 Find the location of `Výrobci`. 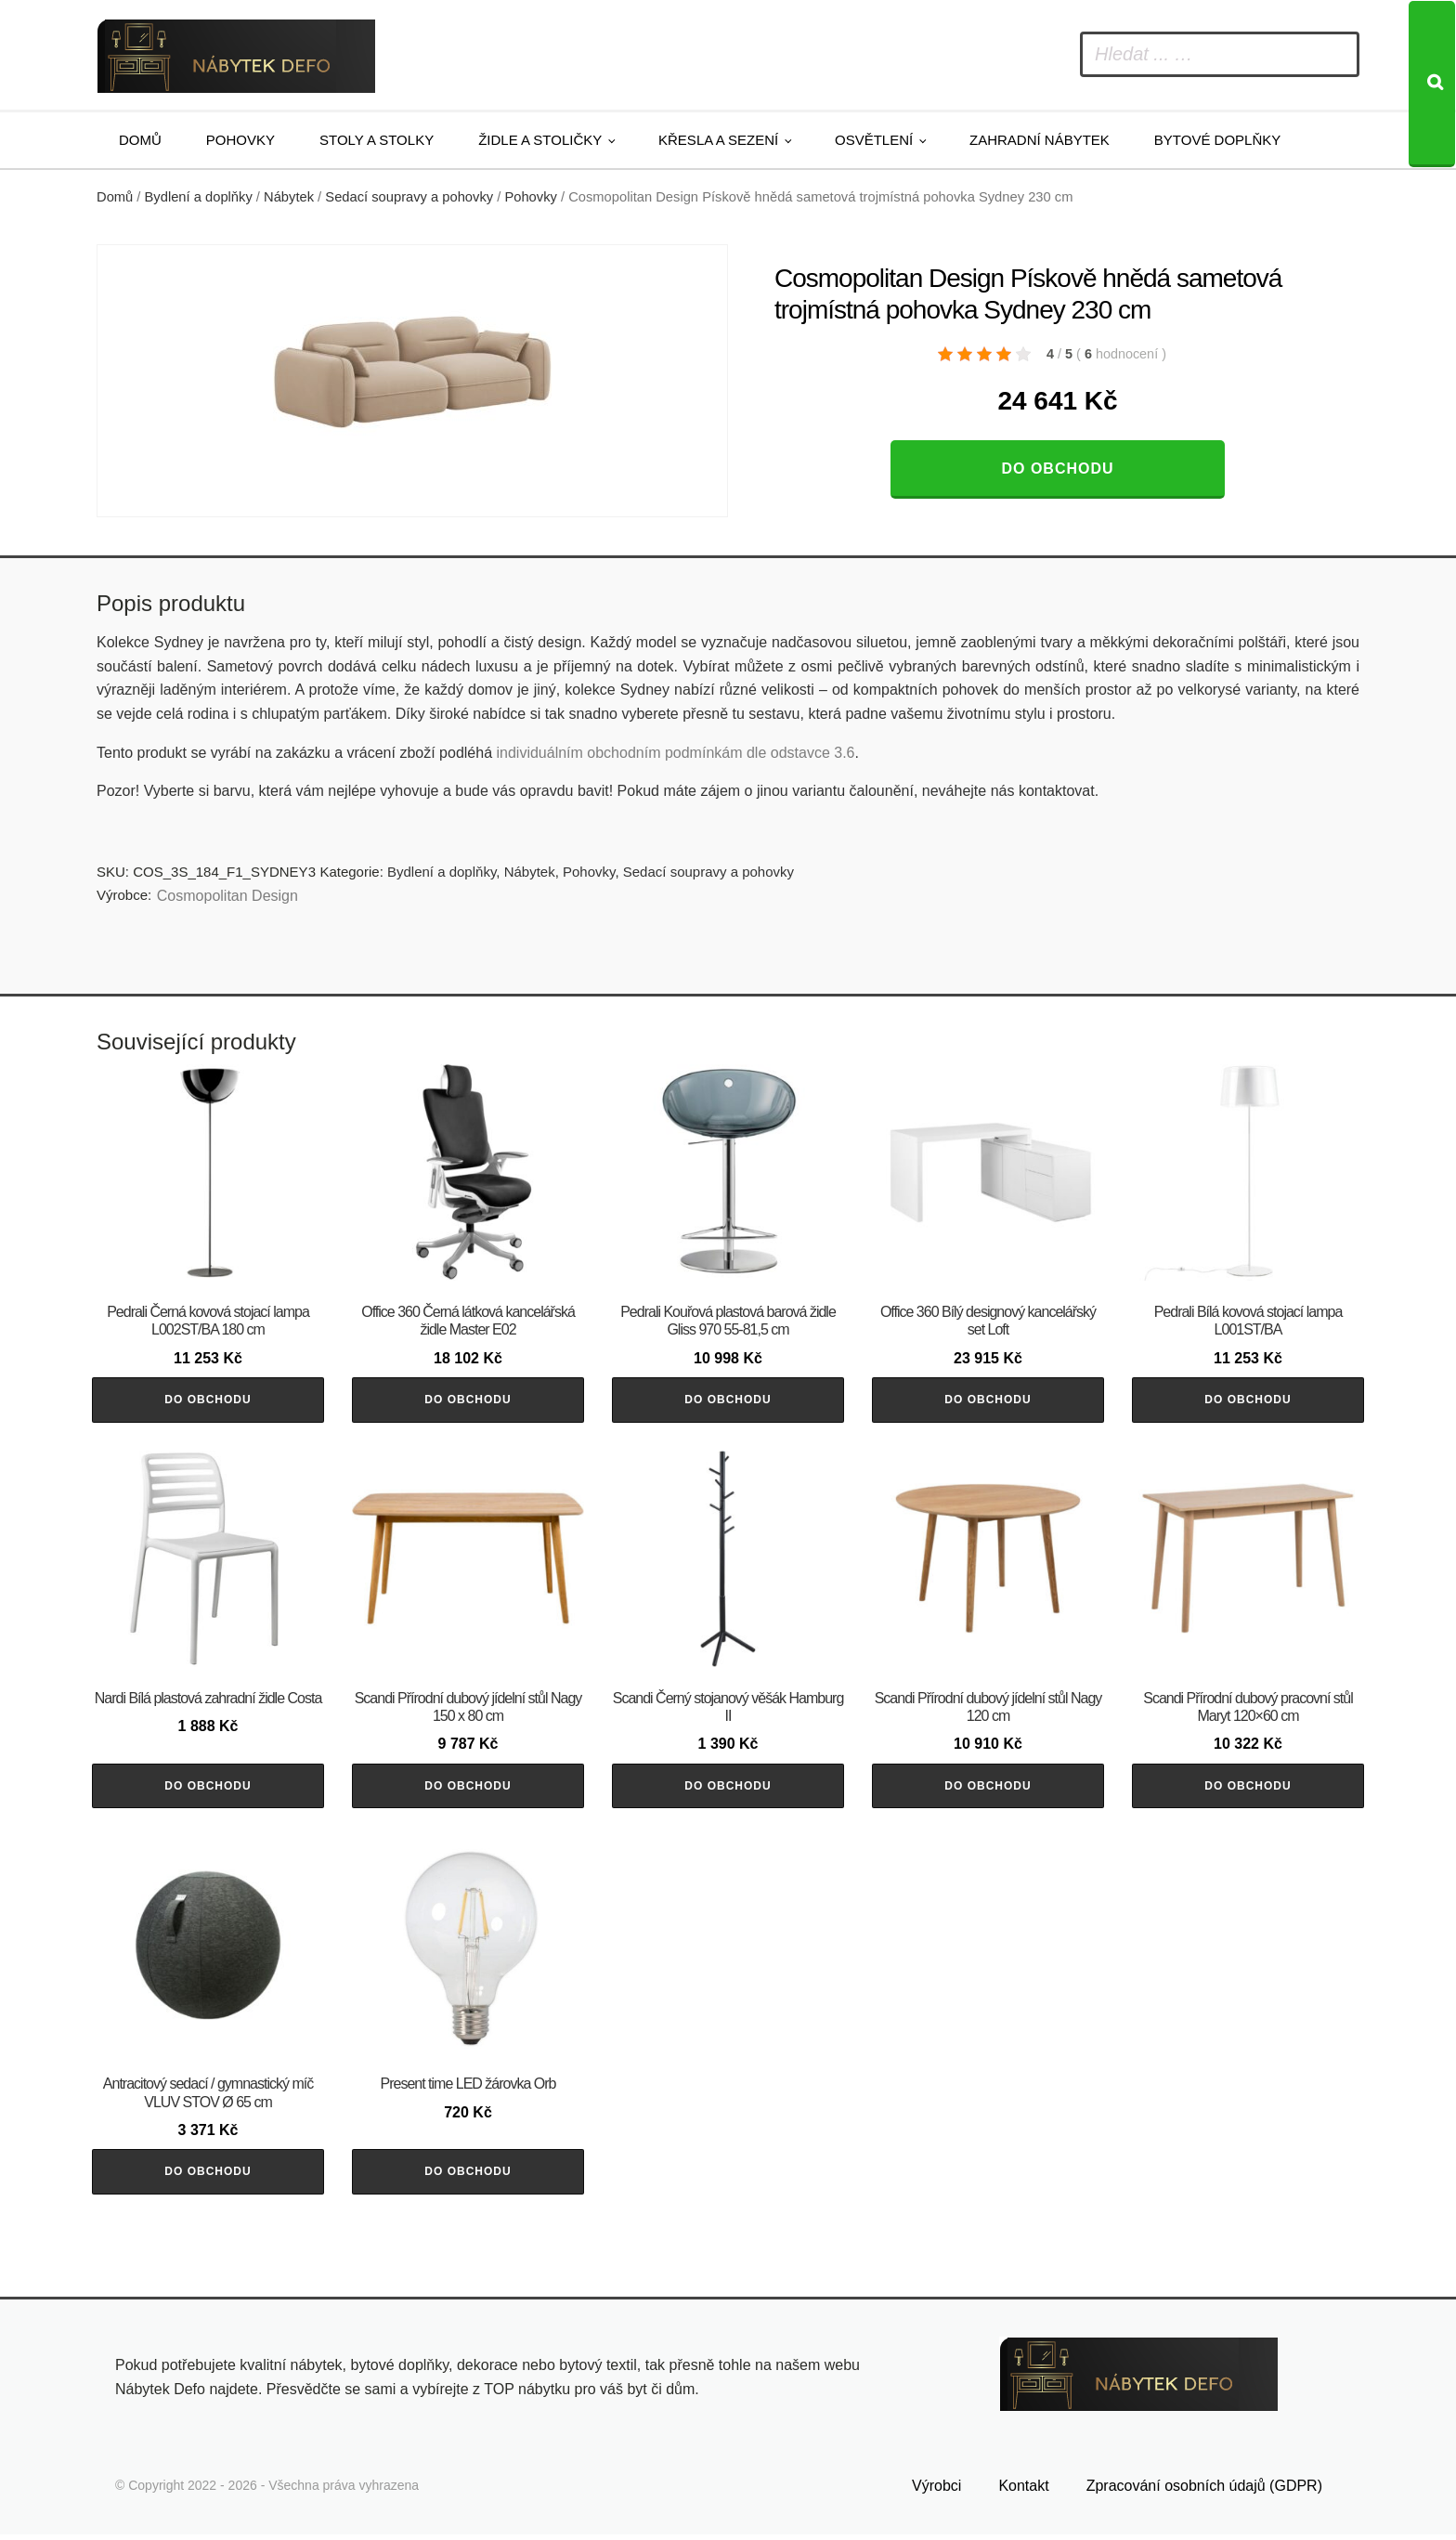

Výrobci is located at coordinates (936, 2490).